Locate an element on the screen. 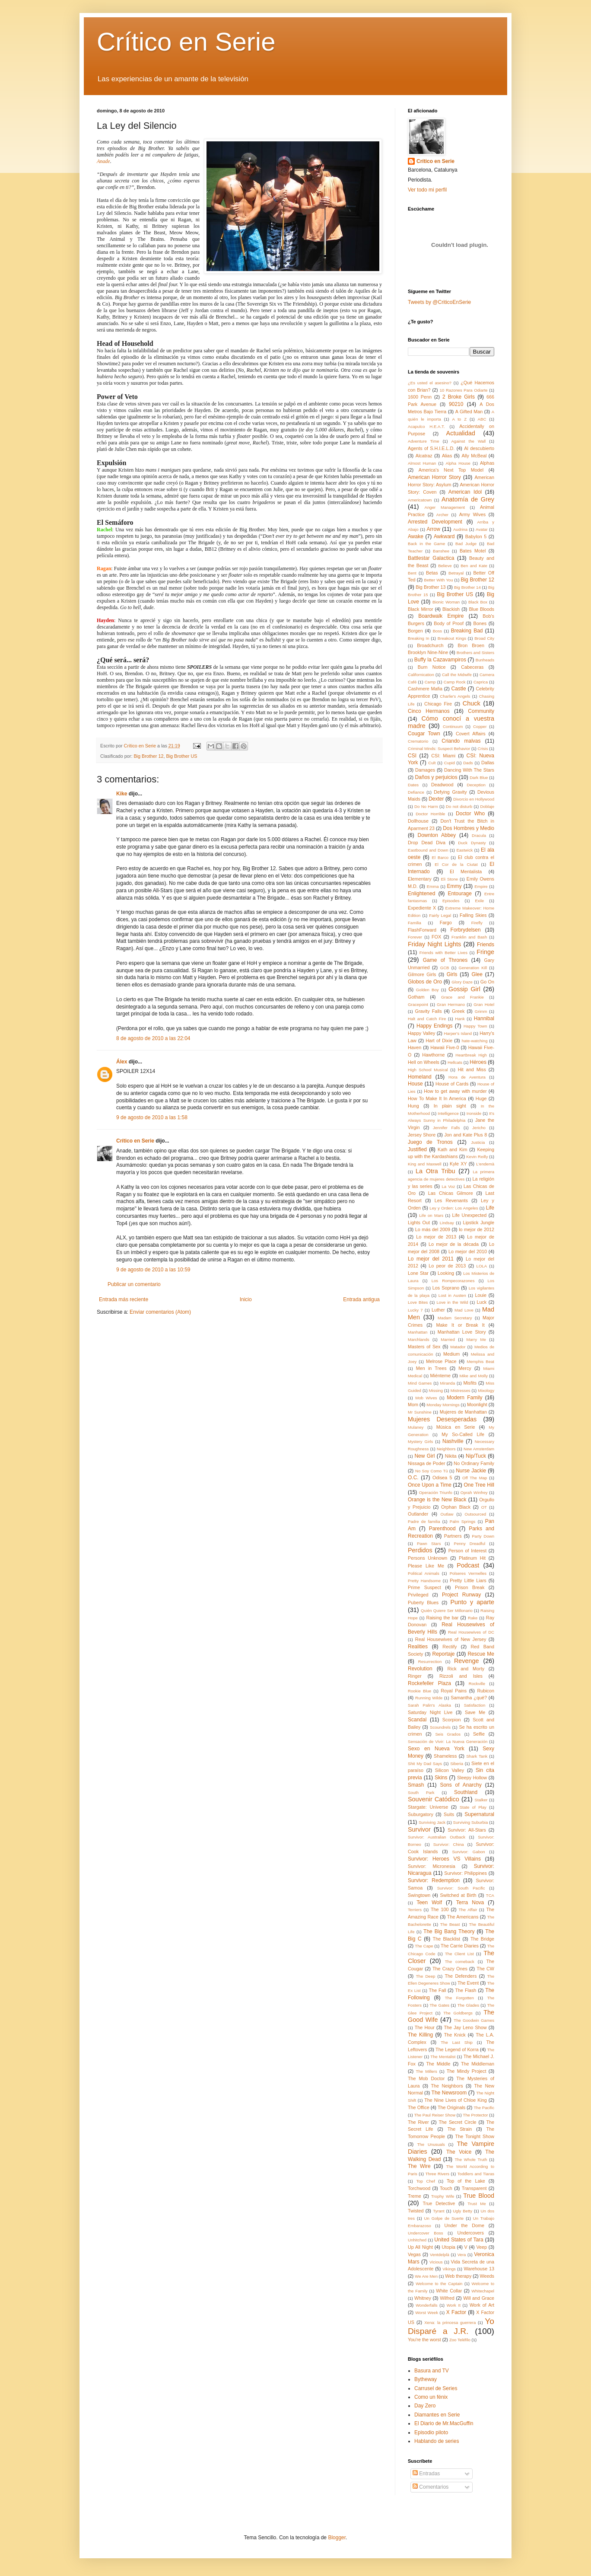  The Office is located at coordinates (418, 2107).